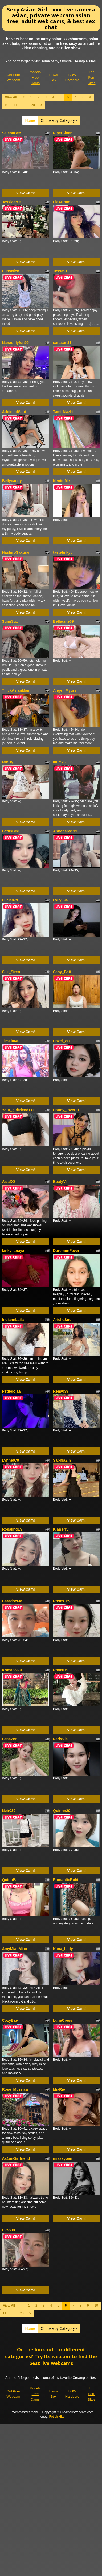 The image size is (102, 2576). What do you see at coordinates (60, 1670) in the screenshot?
I see `Rove079` at bounding box center [60, 1670].